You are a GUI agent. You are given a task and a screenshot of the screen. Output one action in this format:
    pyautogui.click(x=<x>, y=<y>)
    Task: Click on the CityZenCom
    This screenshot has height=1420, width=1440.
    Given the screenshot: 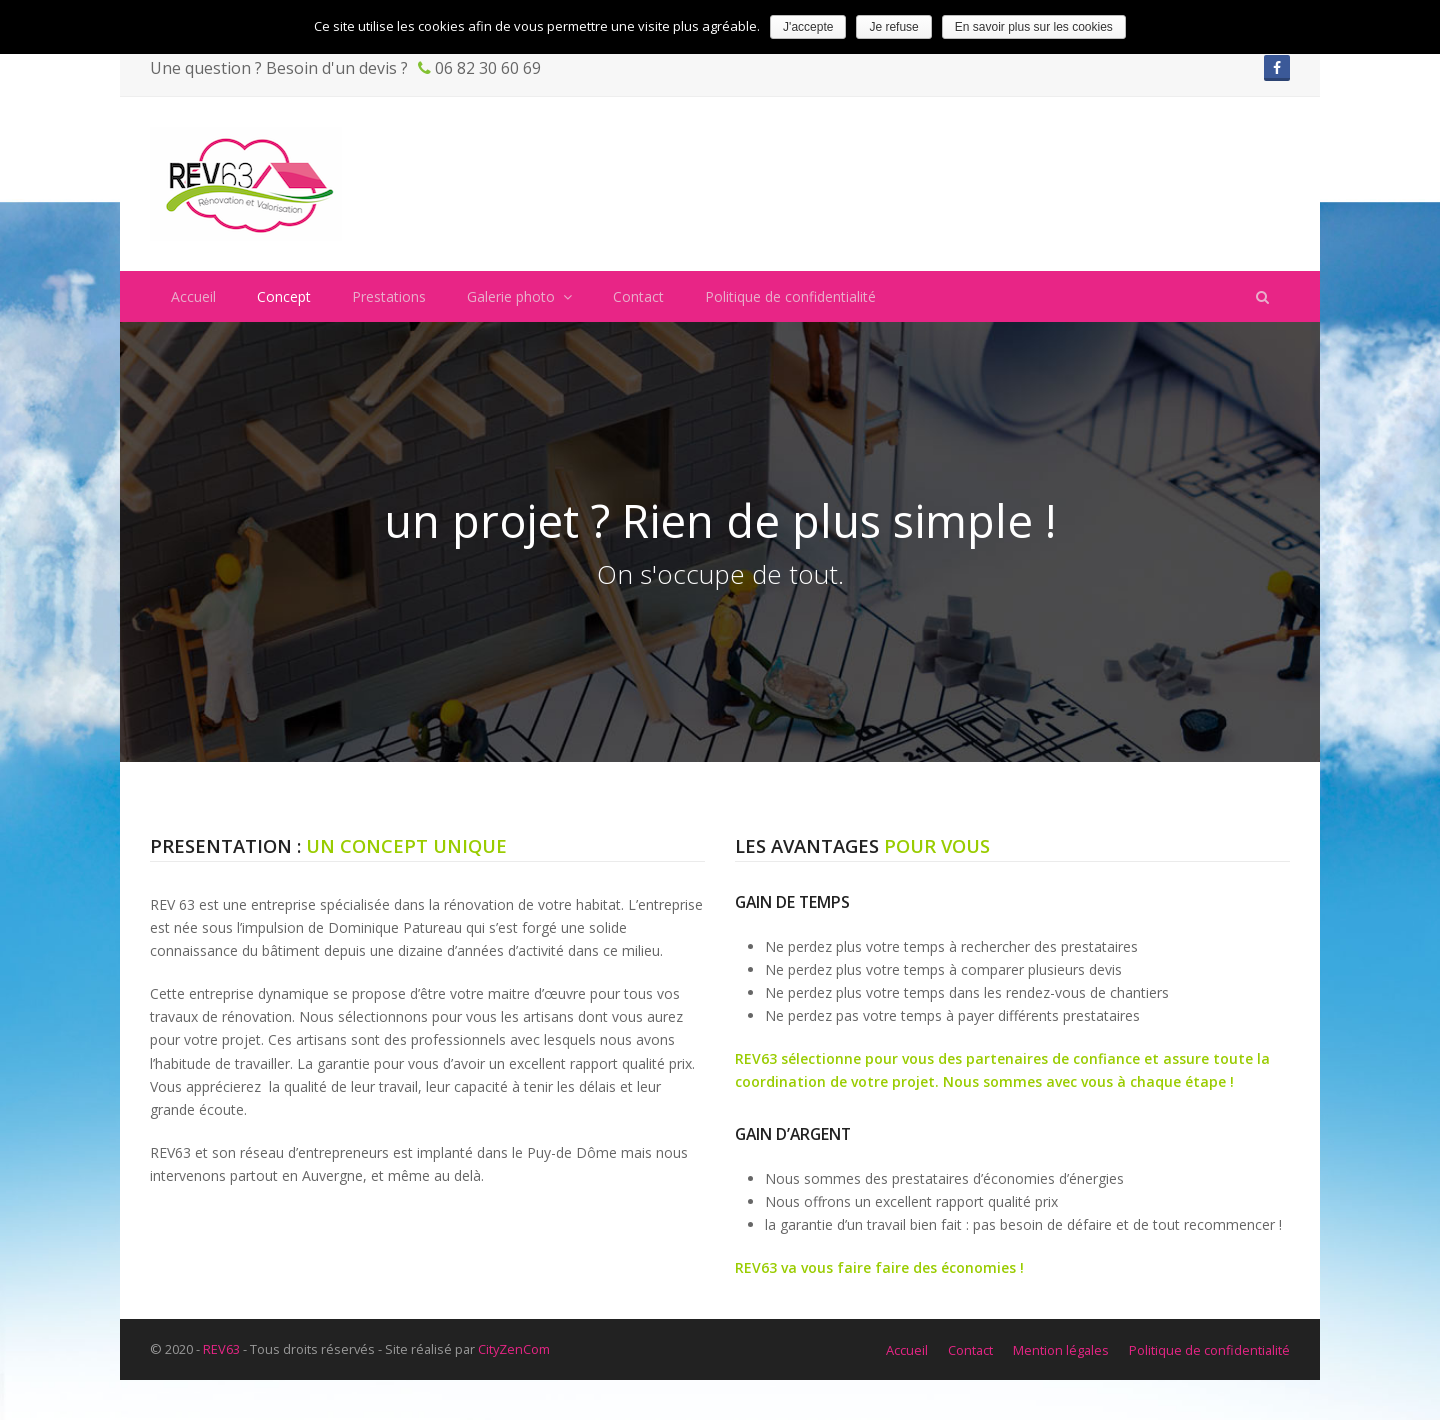 What is the action you would take?
    pyautogui.click(x=514, y=1349)
    